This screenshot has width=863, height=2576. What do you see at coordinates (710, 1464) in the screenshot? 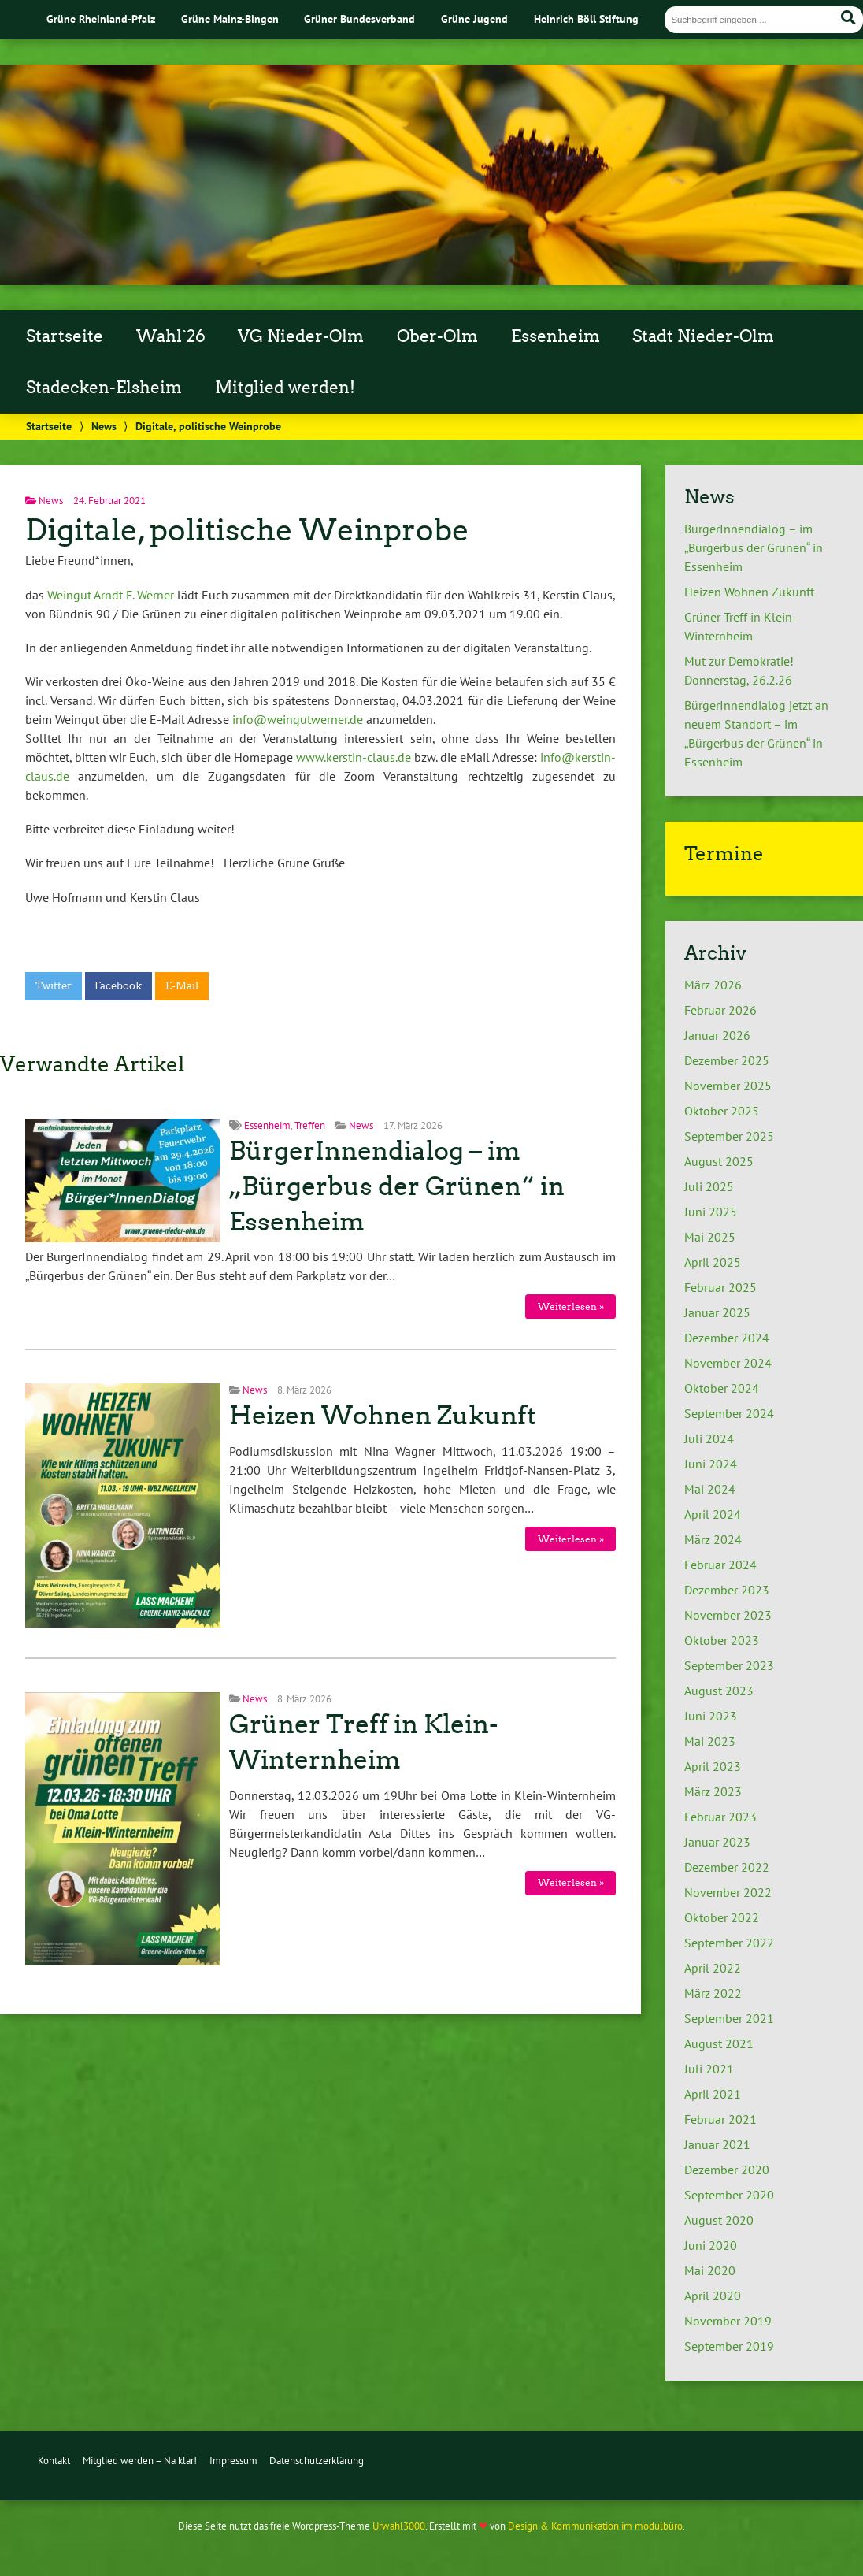
I see `Juni 2024` at bounding box center [710, 1464].